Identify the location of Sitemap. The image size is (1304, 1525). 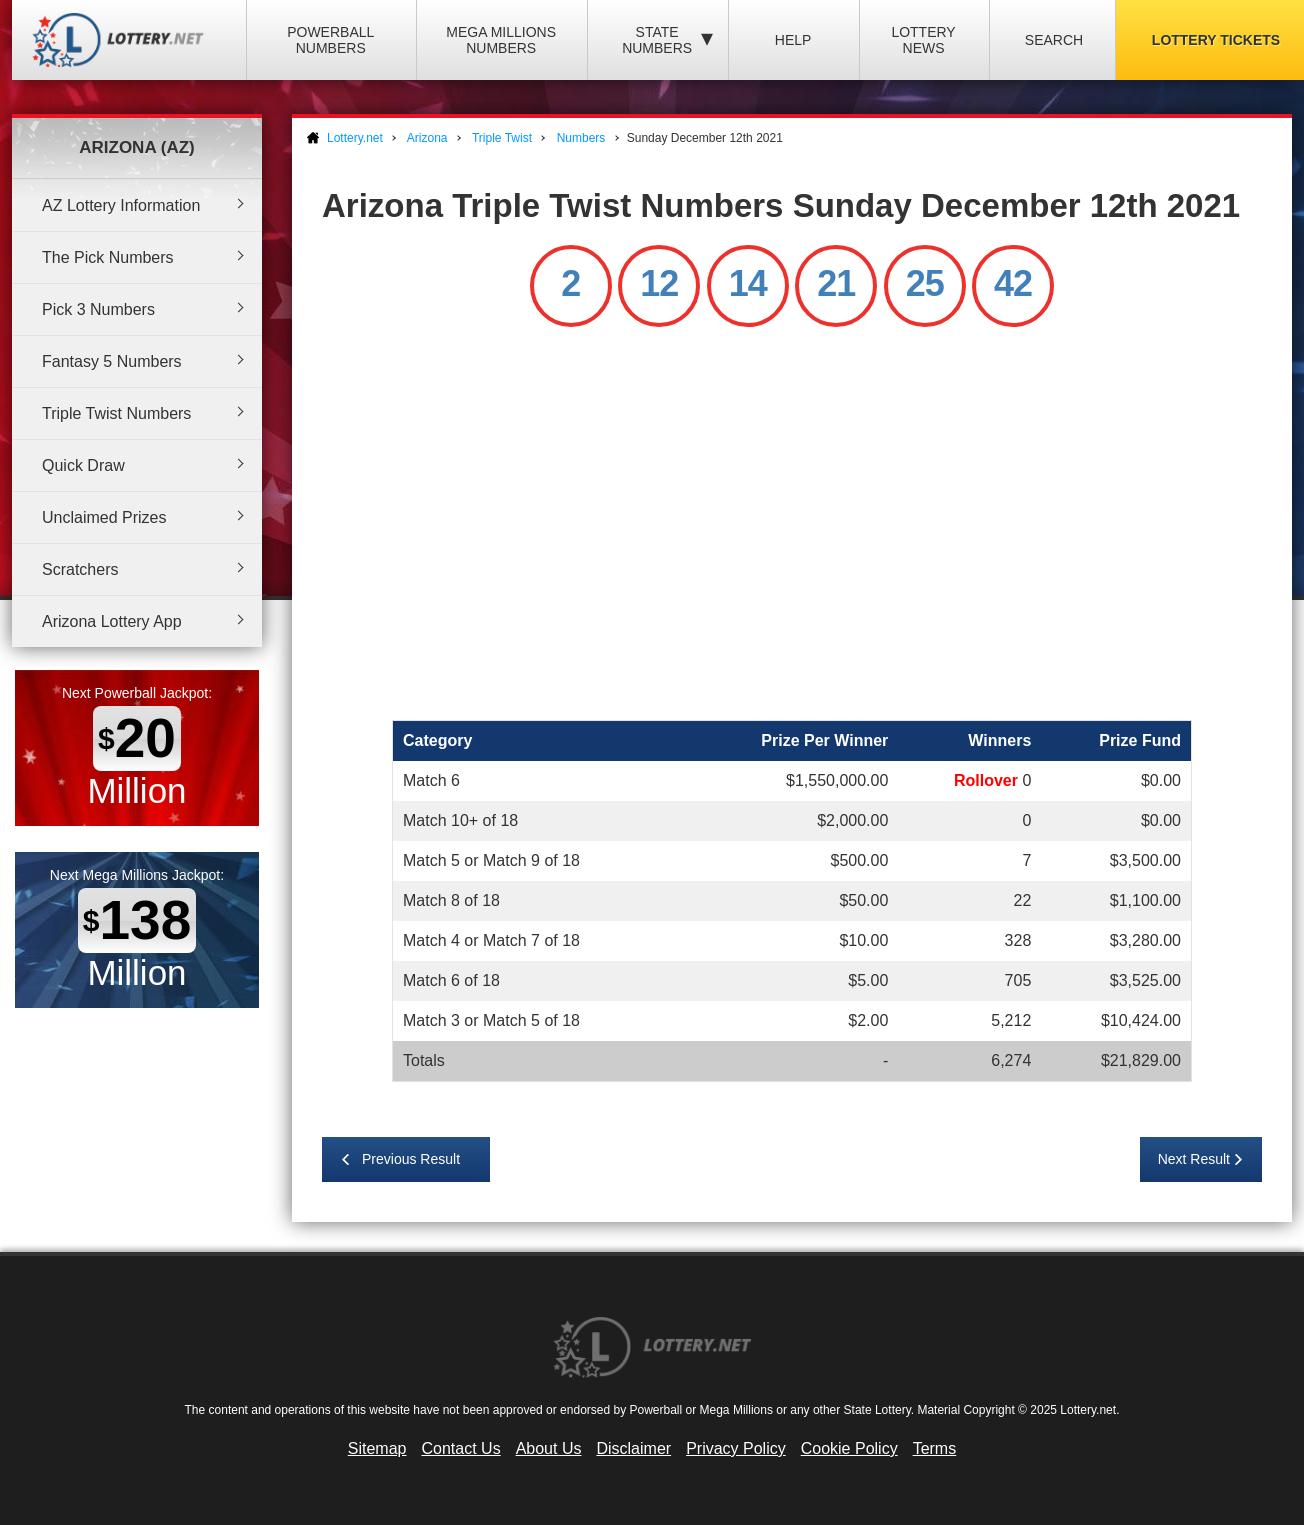
(377, 1448).